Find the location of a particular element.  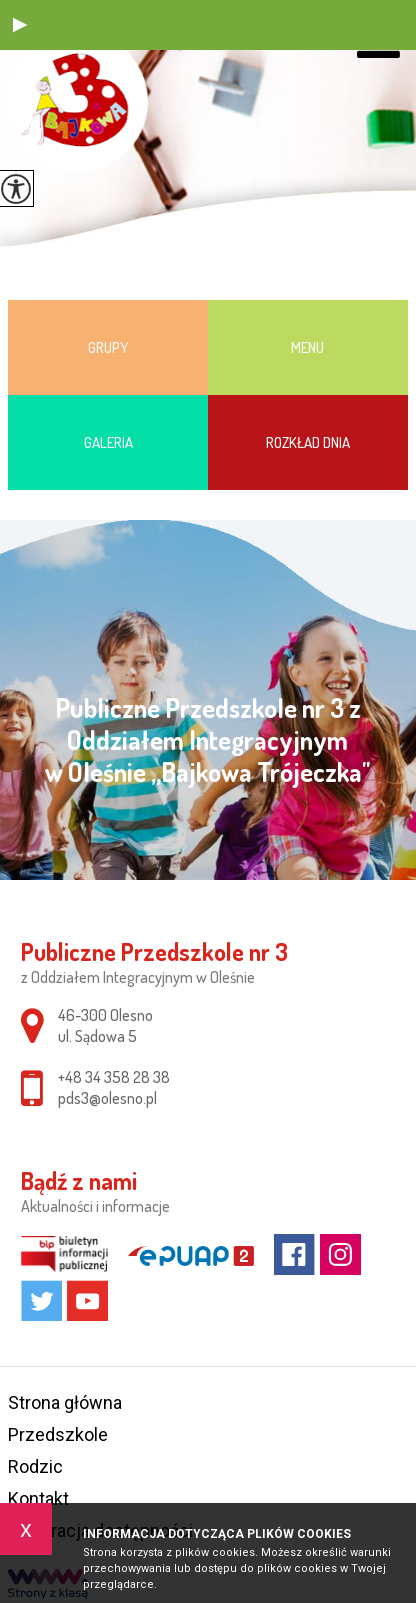

Rodzic is located at coordinates (35, 1466).